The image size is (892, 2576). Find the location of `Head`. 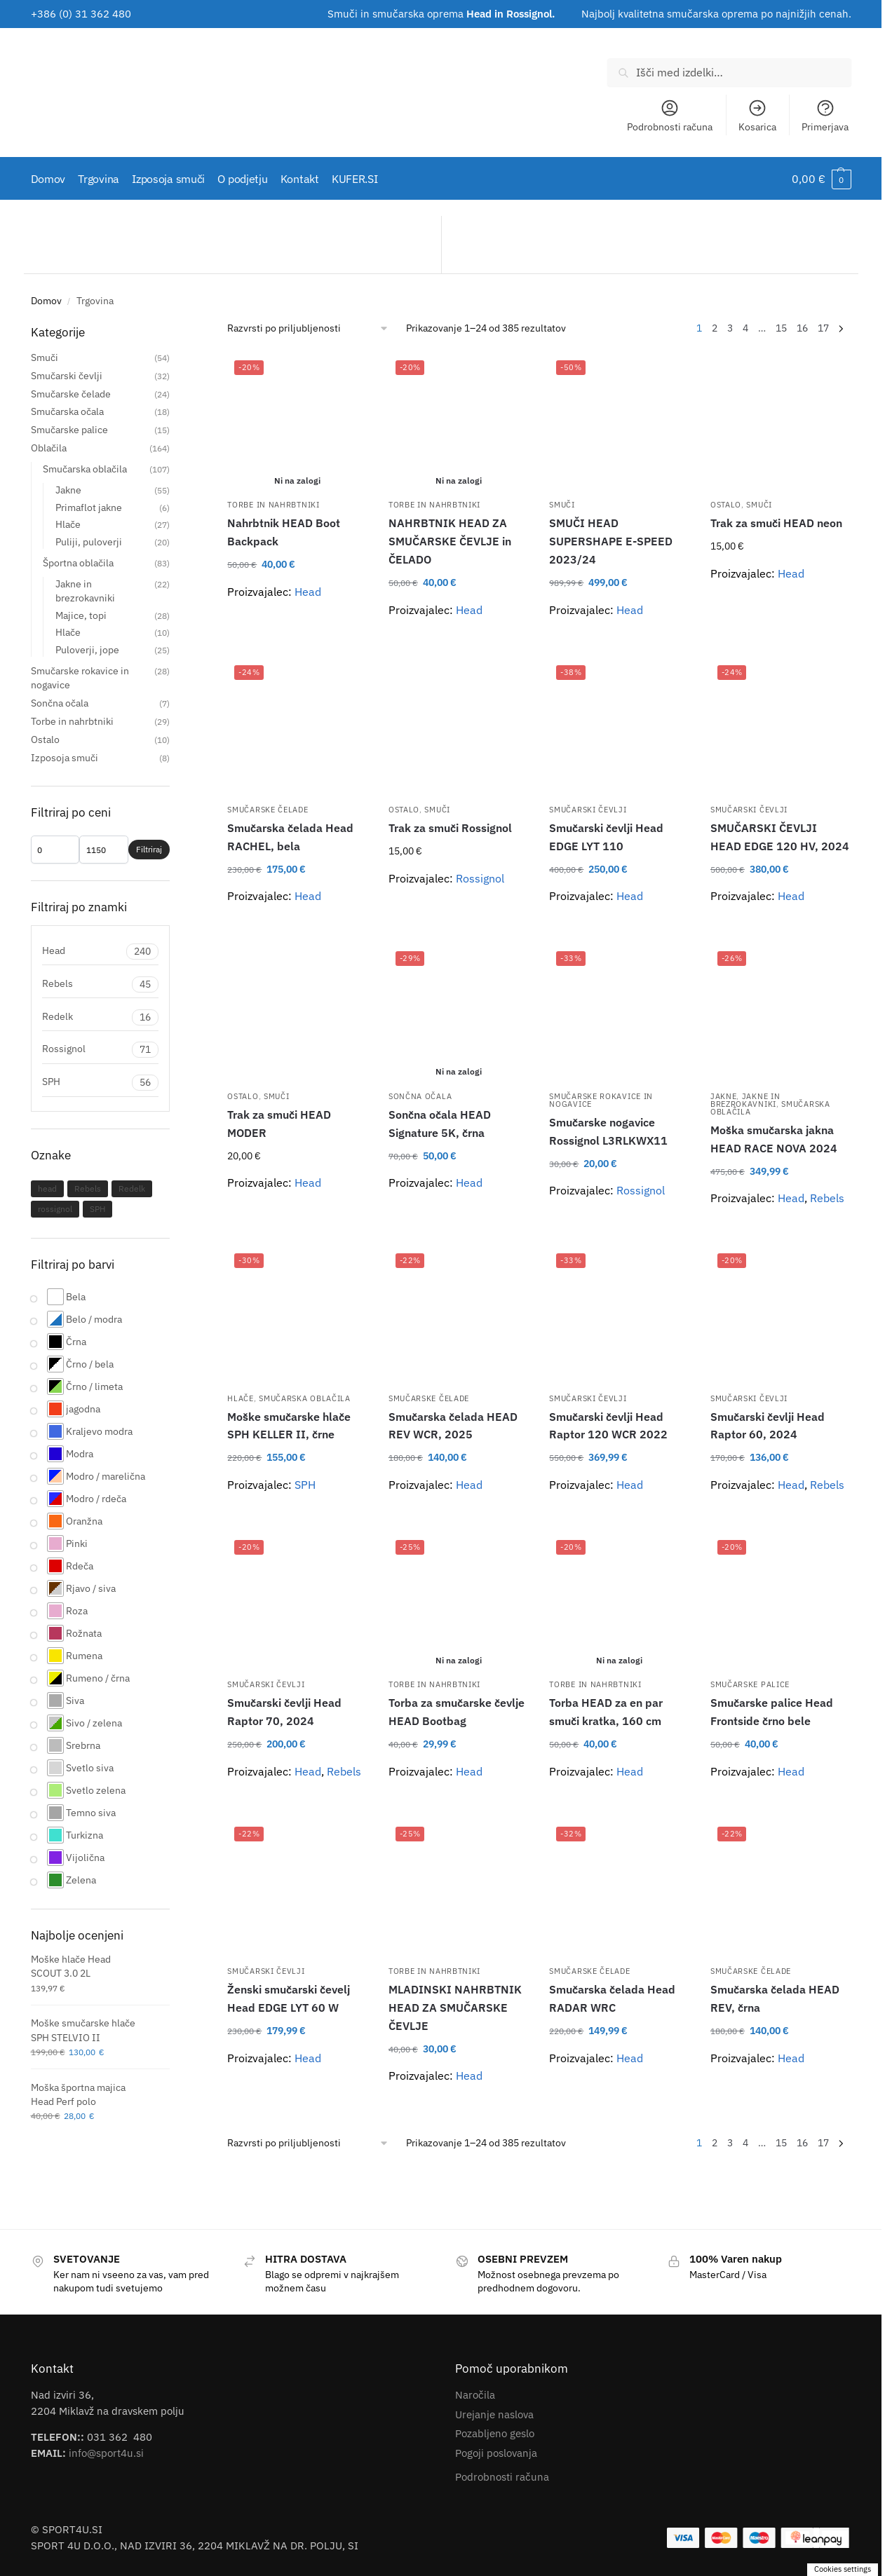

Head is located at coordinates (308, 592).